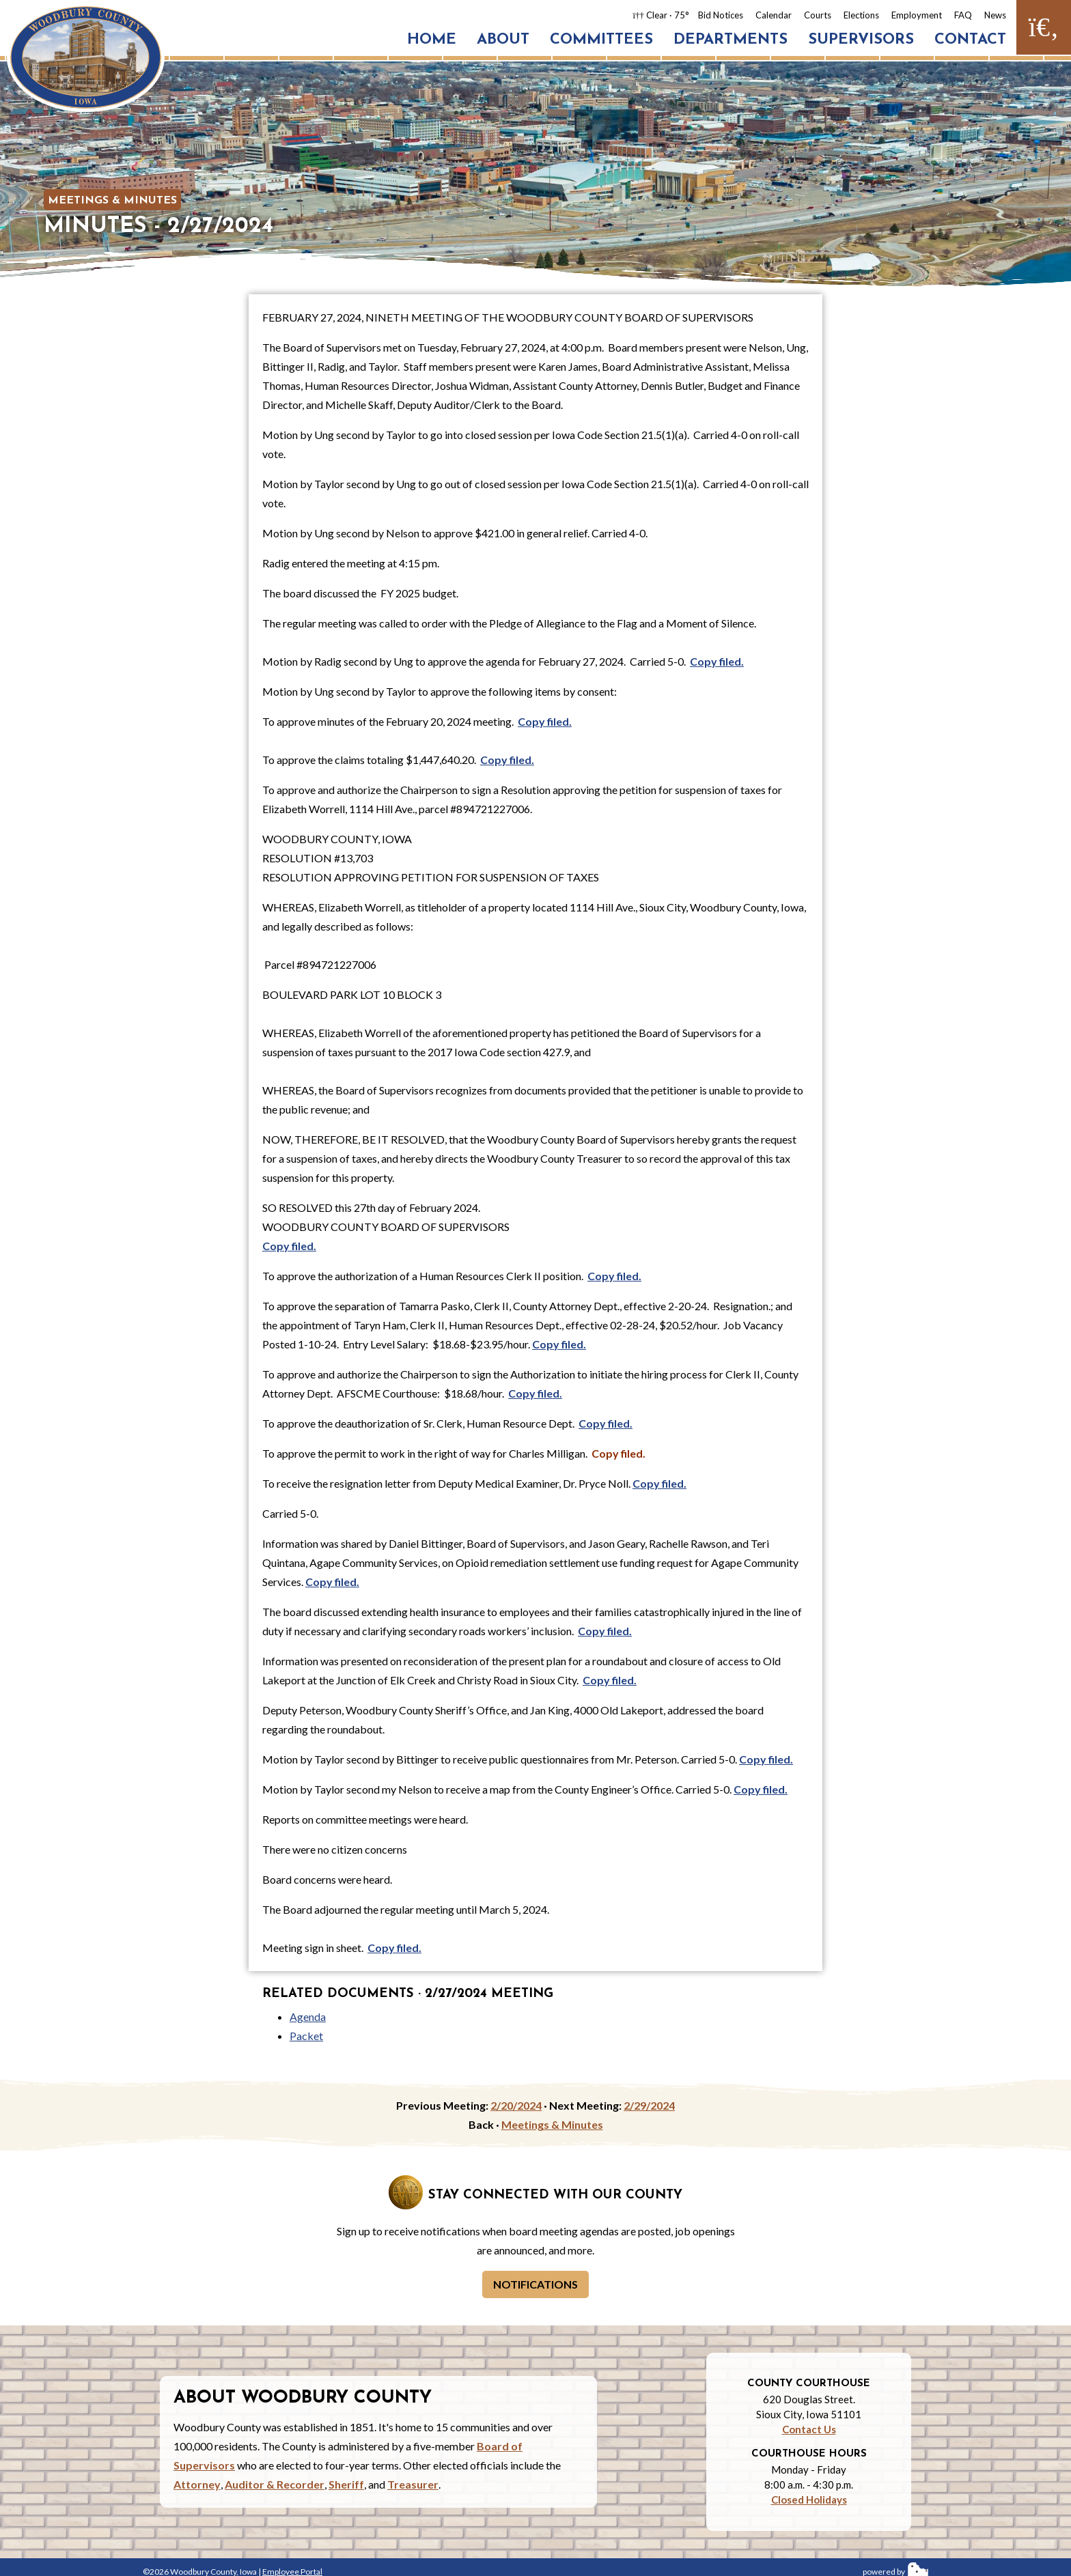  Describe the element at coordinates (861, 40) in the screenshot. I see `Supervisors` at that location.